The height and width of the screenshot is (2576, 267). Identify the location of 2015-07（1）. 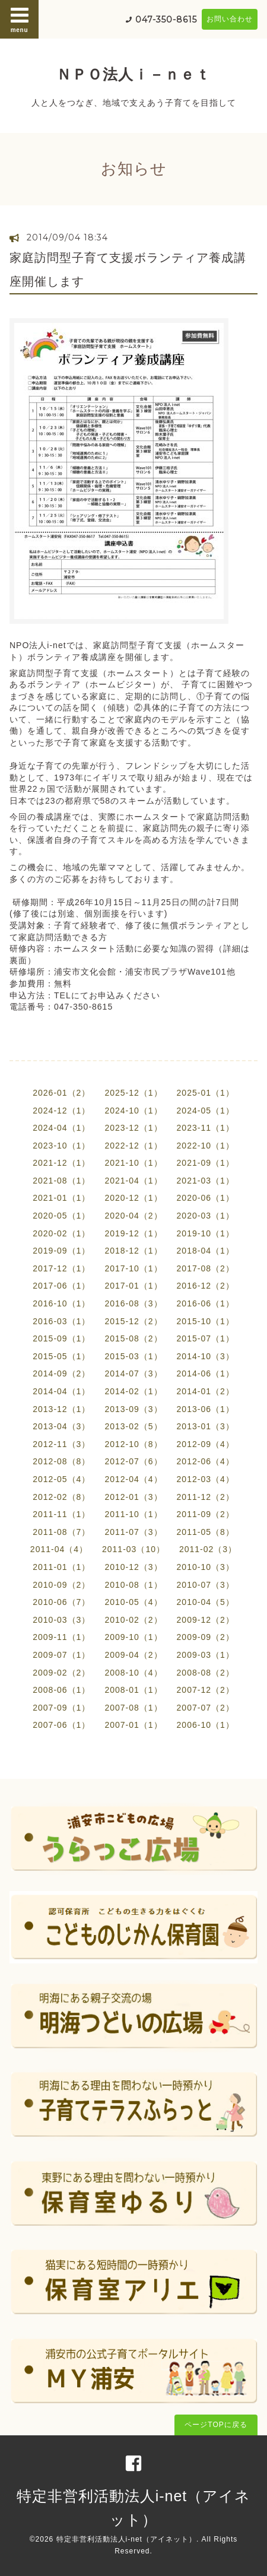
(205, 1338).